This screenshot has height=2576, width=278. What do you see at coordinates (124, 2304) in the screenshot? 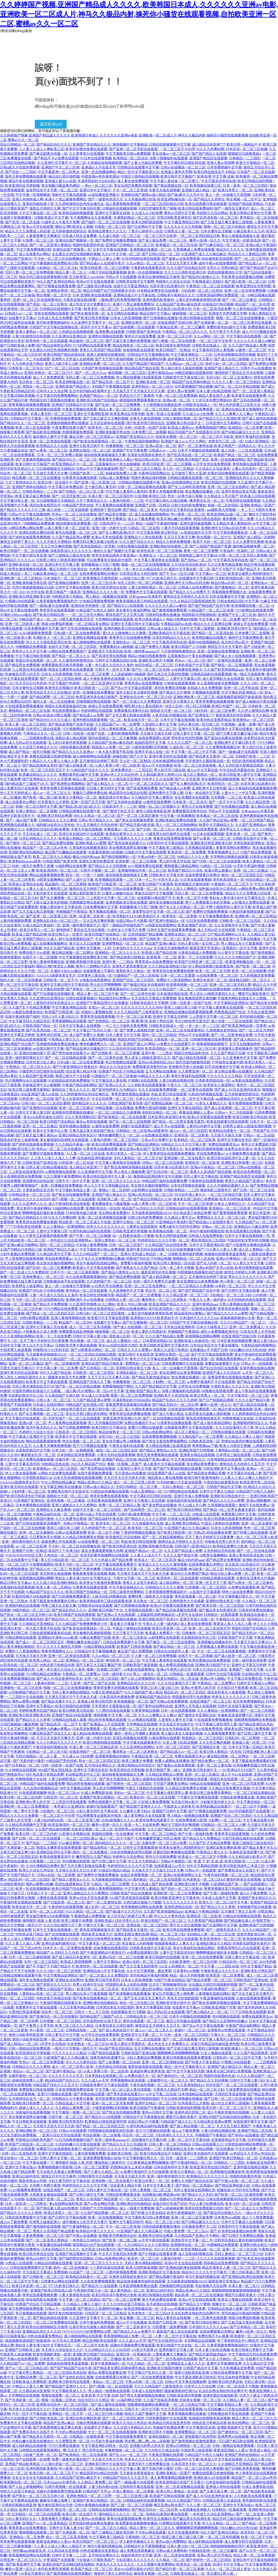
I see `久久九九99热这里只有精品` at bounding box center [124, 2304].